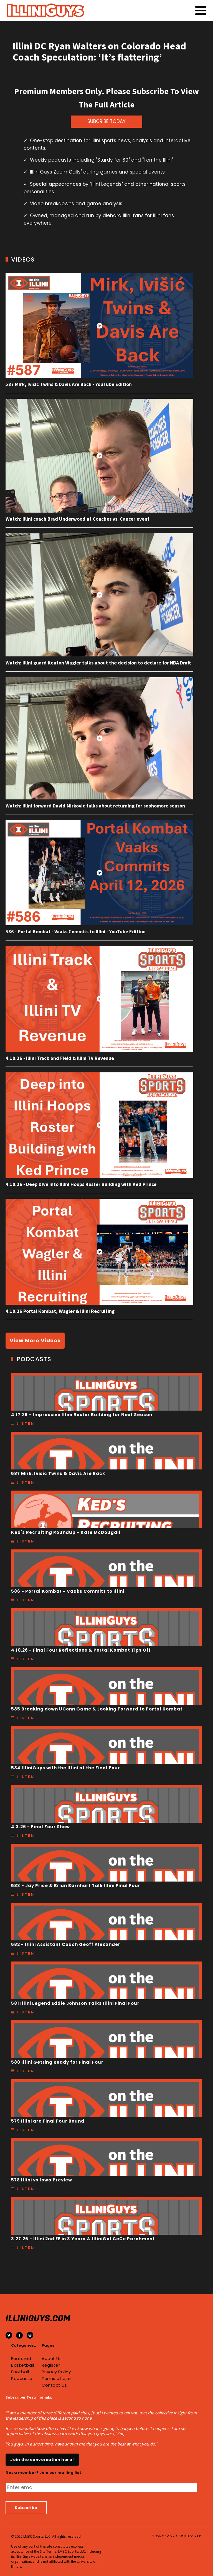 Image resolution: width=213 pixels, height=2576 pixels. Describe the element at coordinates (25, 1423) in the screenshot. I see `Listen` at that location.